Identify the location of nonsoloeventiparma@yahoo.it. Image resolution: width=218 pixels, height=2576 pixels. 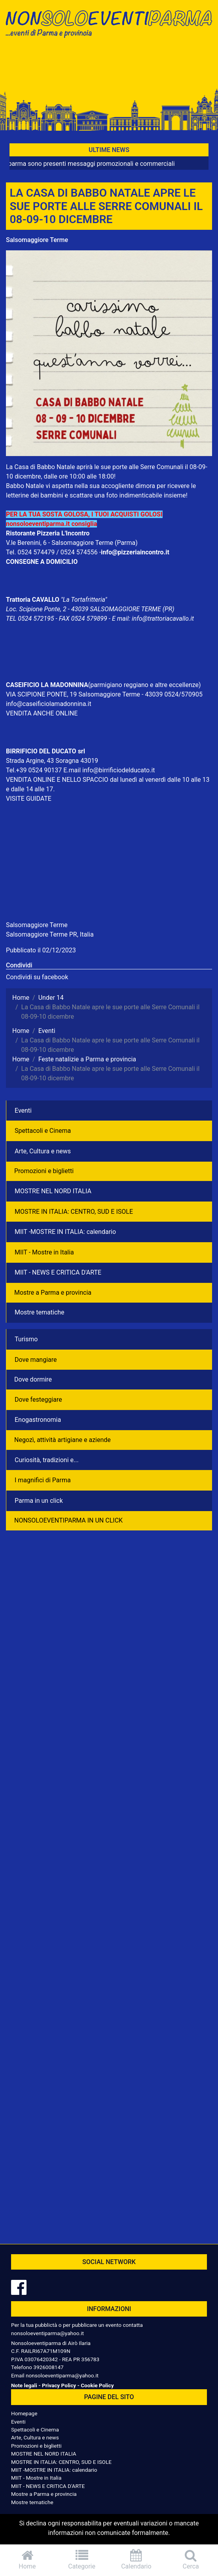
(47, 2333).